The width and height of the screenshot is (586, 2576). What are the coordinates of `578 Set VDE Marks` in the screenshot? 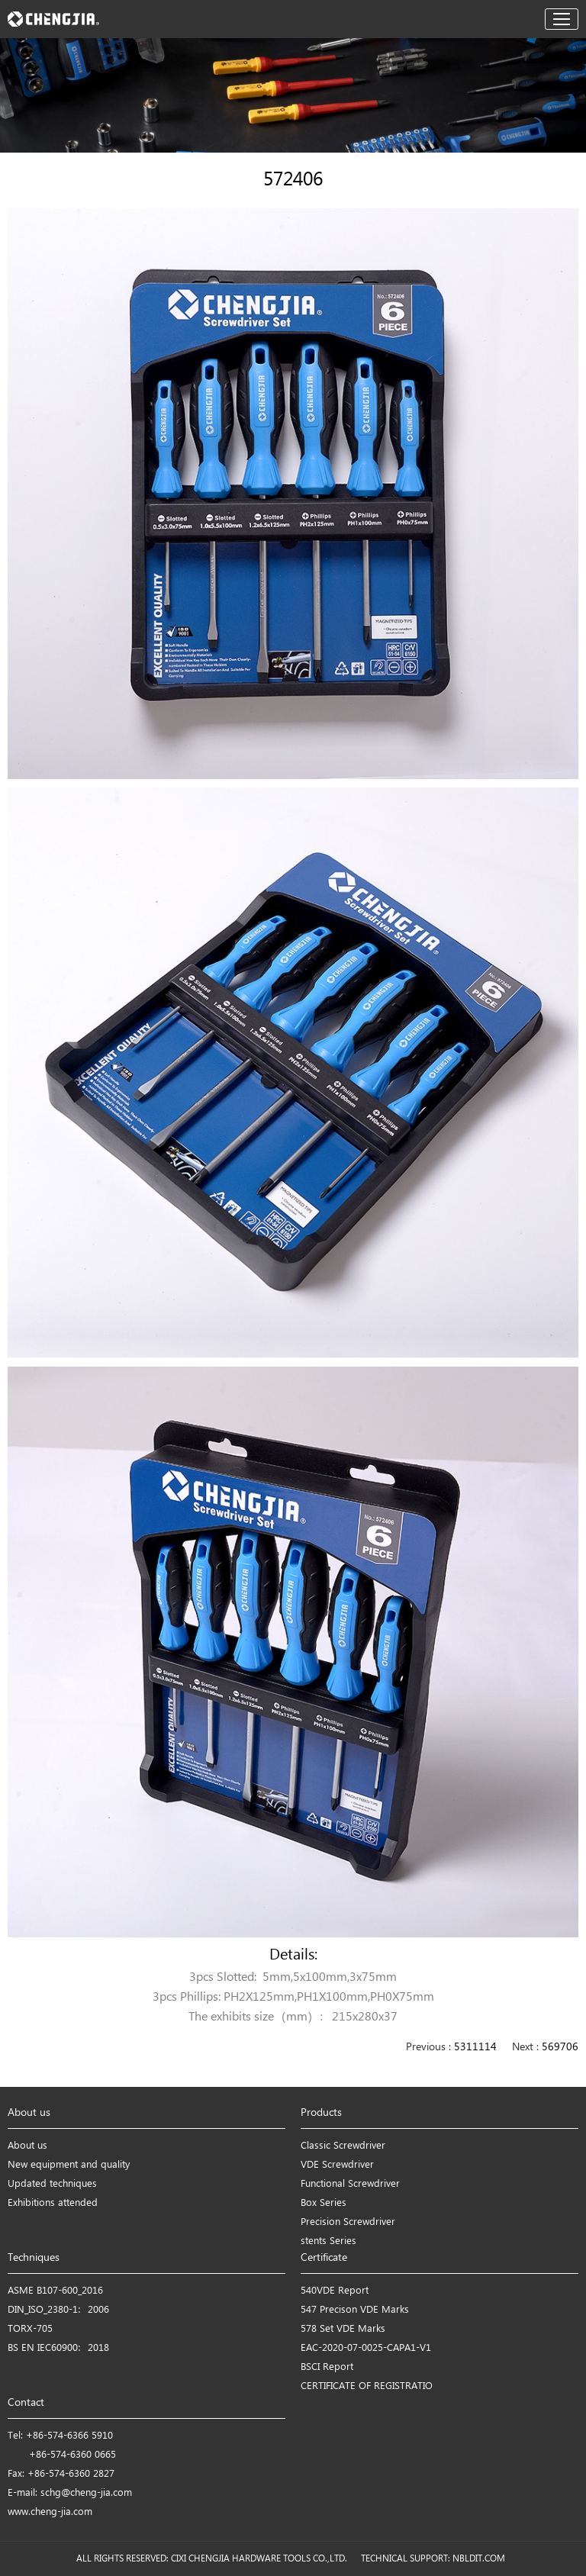 It's located at (343, 2329).